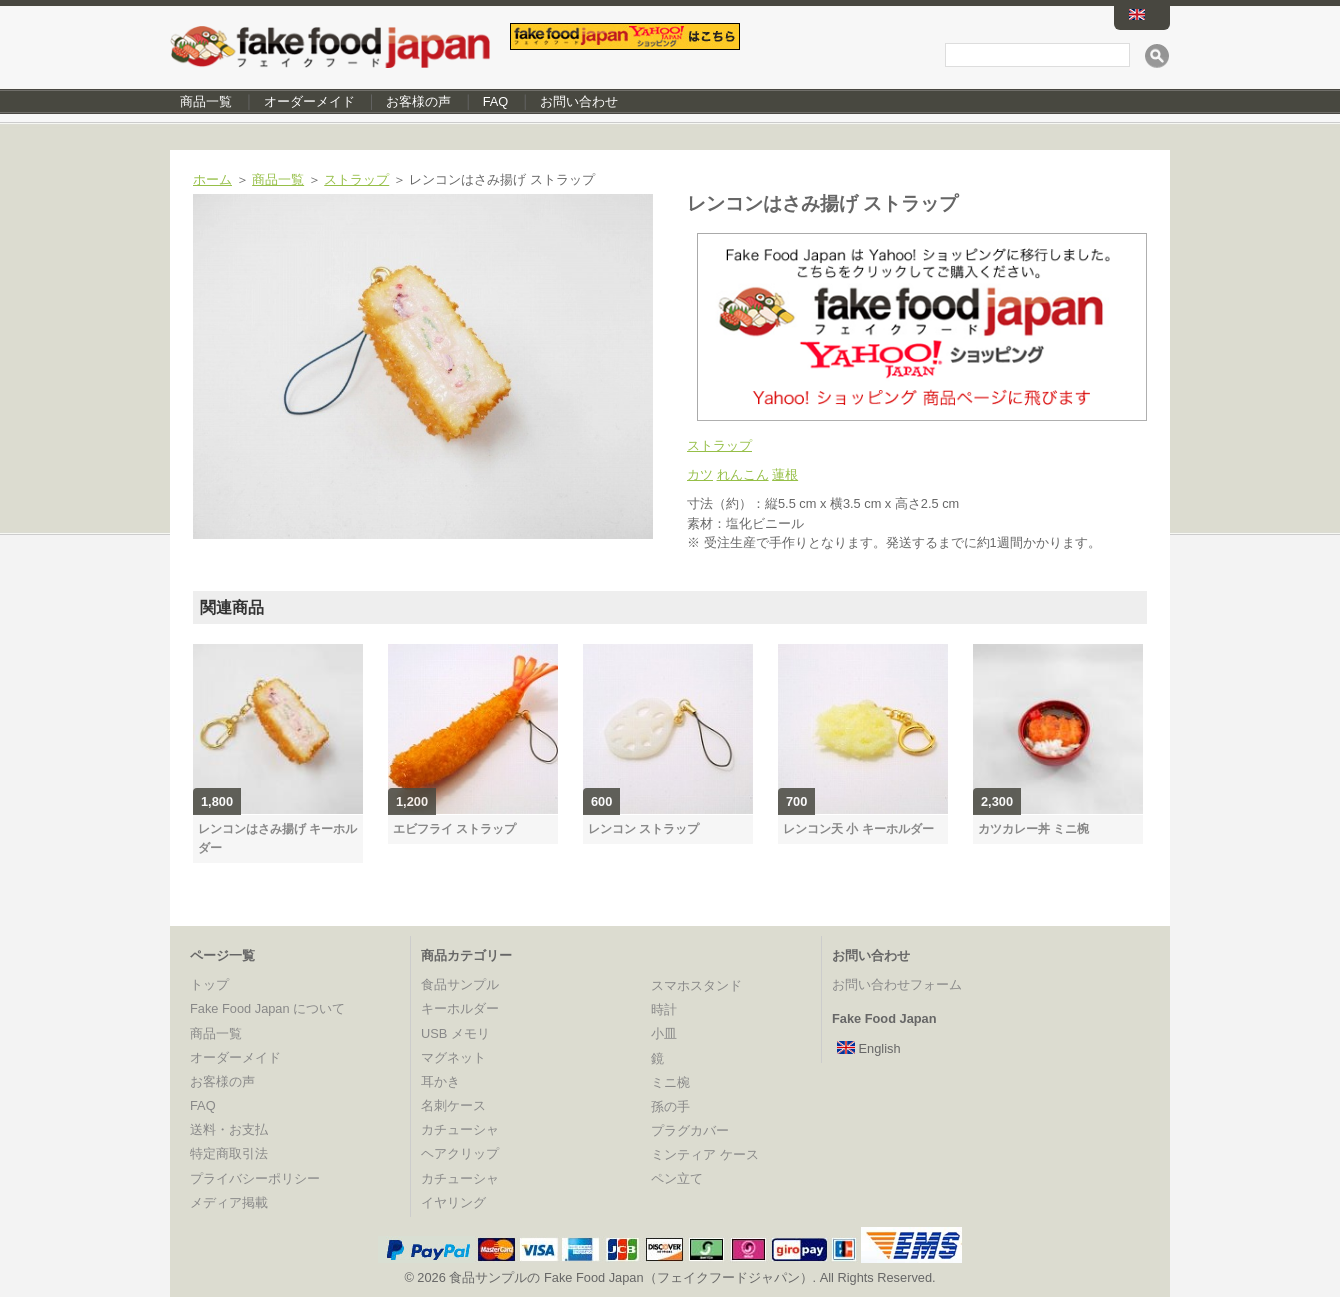  I want to click on お問い合わせフォーム, so click(897, 984).